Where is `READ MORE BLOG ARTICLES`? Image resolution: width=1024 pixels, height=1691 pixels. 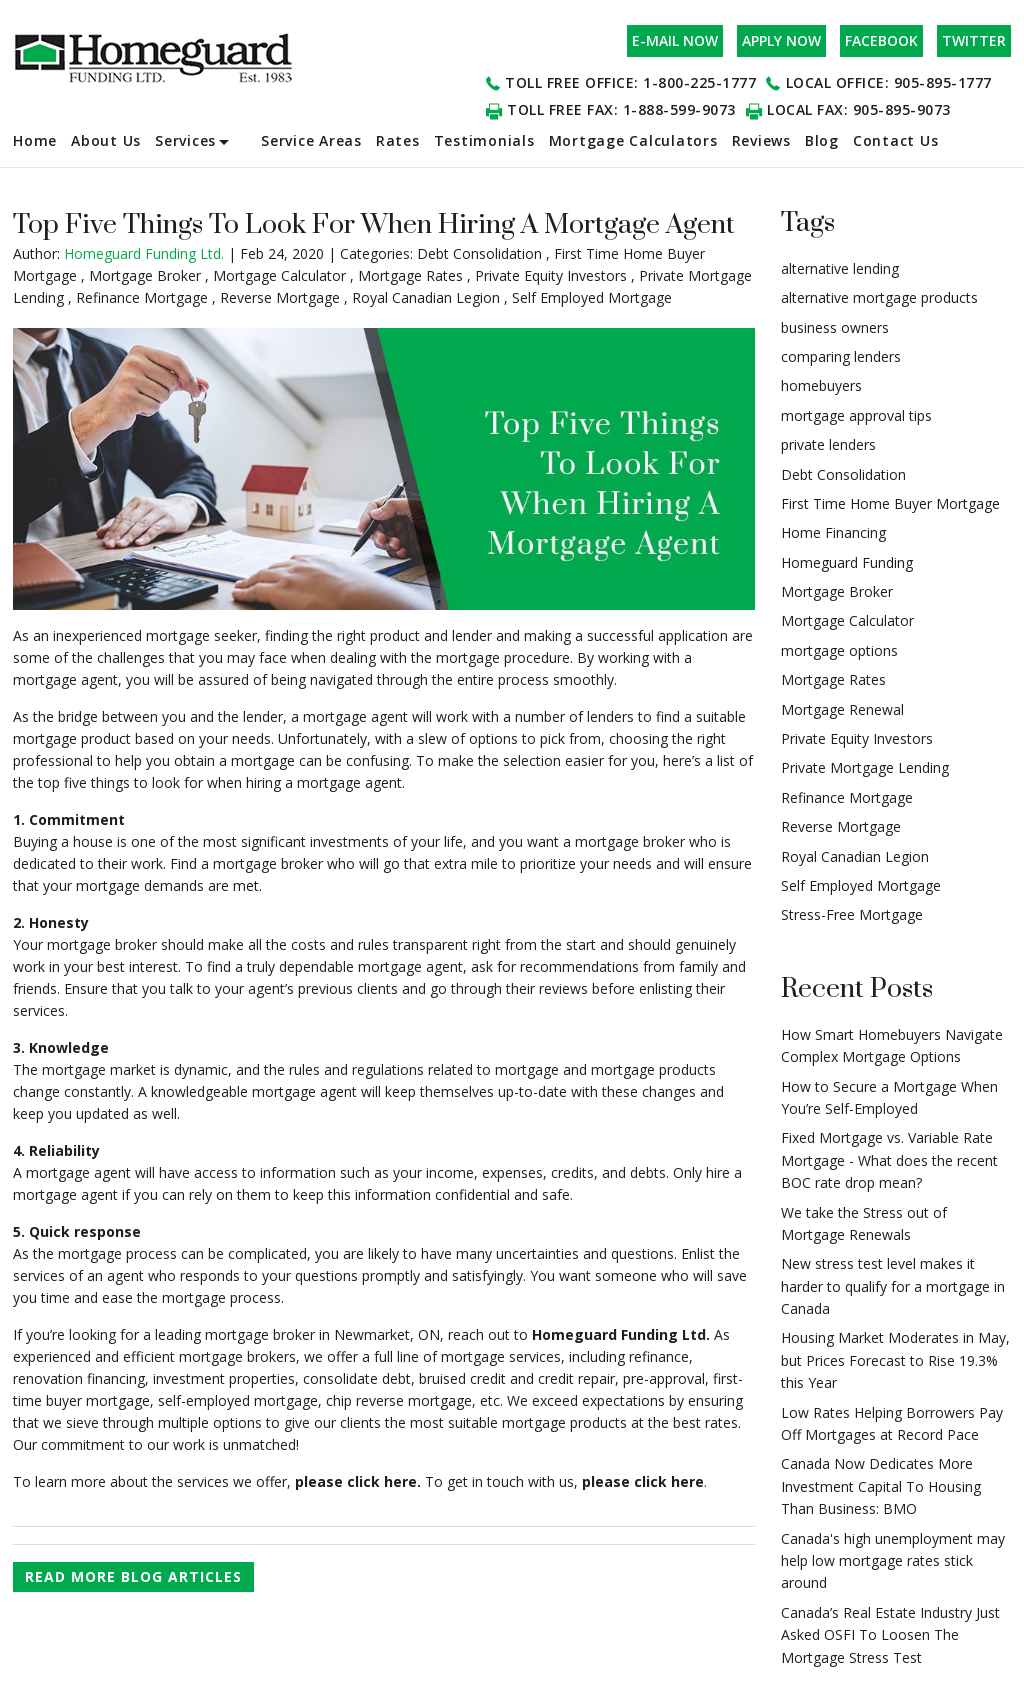
READ MORE BLOG ARTICLES is located at coordinates (133, 1576).